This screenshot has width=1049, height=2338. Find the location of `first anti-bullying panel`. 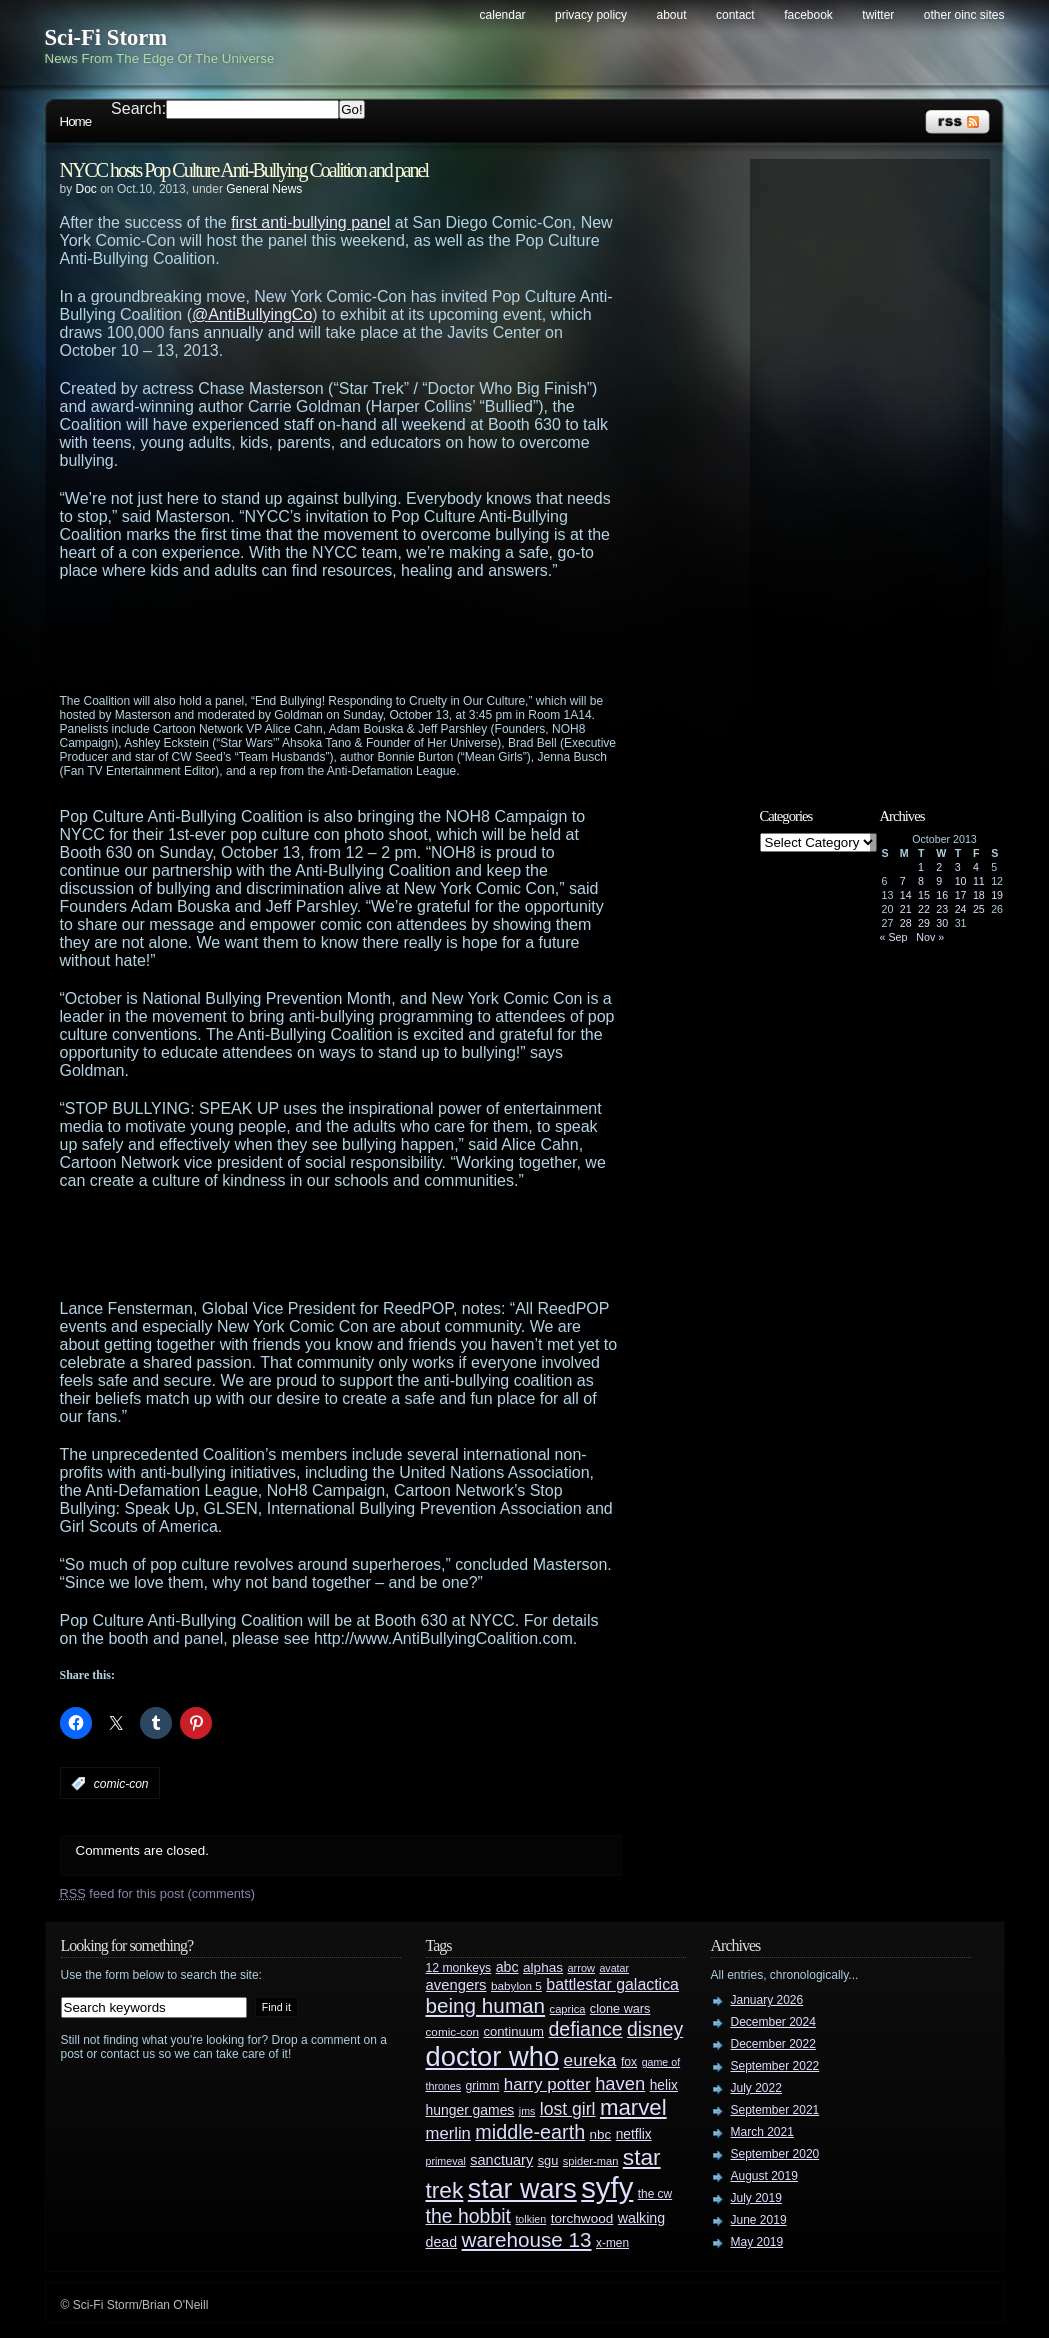

first anti-bullying panel is located at coordinates (310, 222).